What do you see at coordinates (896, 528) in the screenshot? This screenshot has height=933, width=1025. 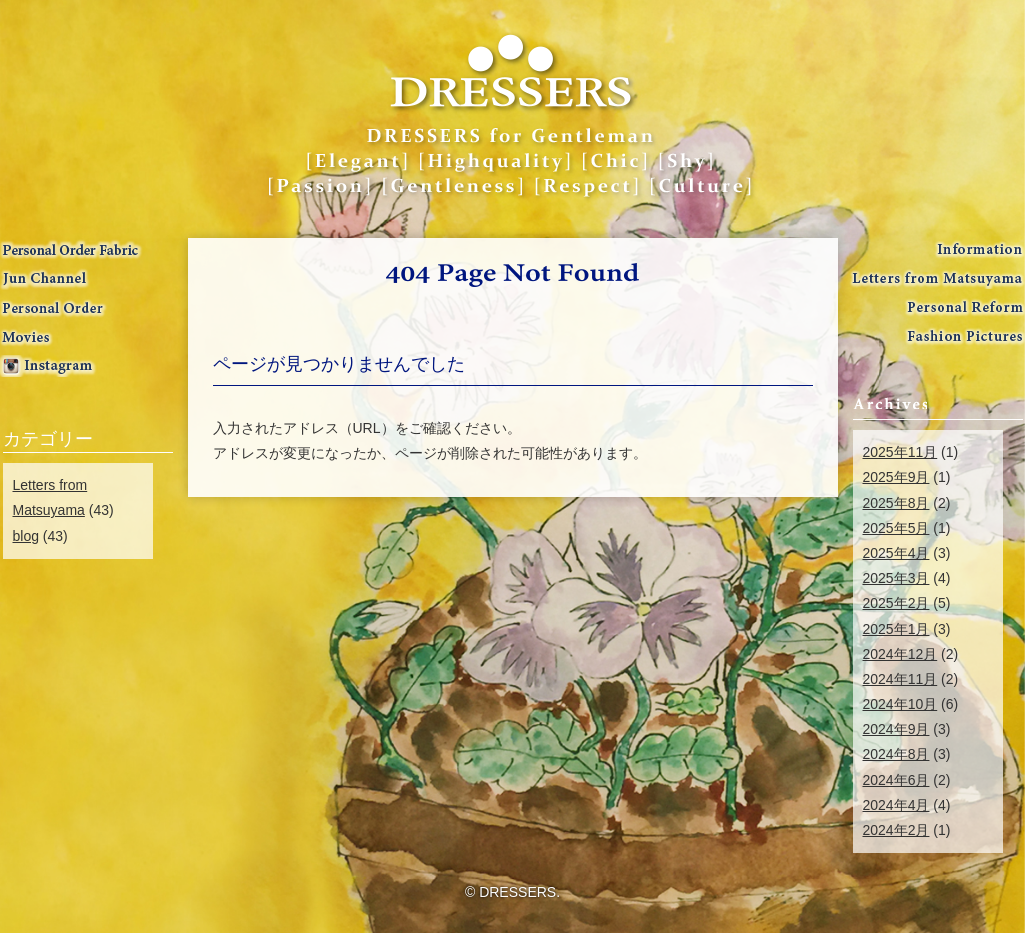 I see `2025年5月` at bounding box center [896, 528].